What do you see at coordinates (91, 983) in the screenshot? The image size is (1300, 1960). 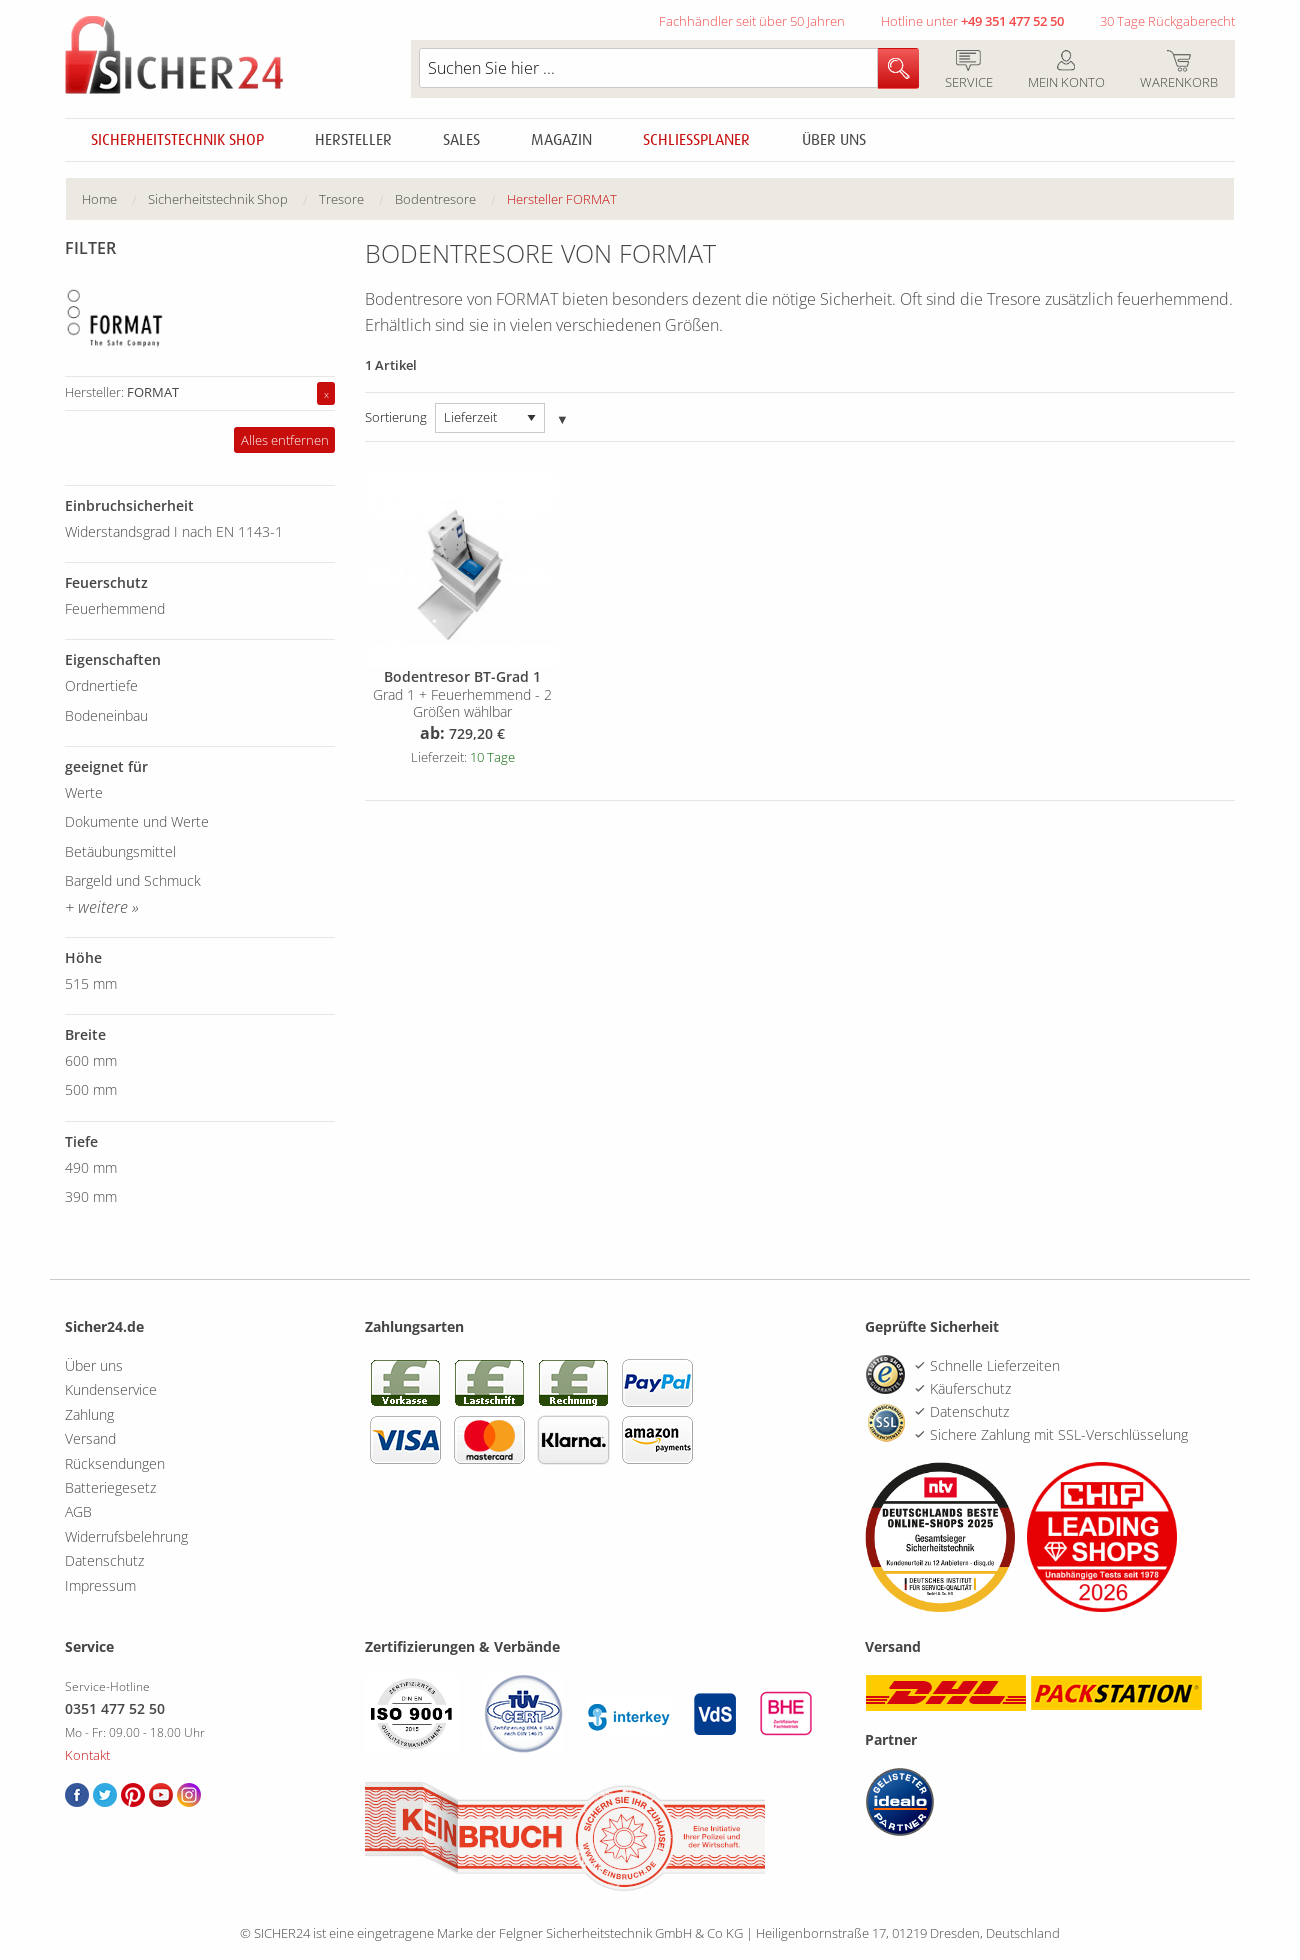 I see `515 mm` at bounding box center [91, 983].